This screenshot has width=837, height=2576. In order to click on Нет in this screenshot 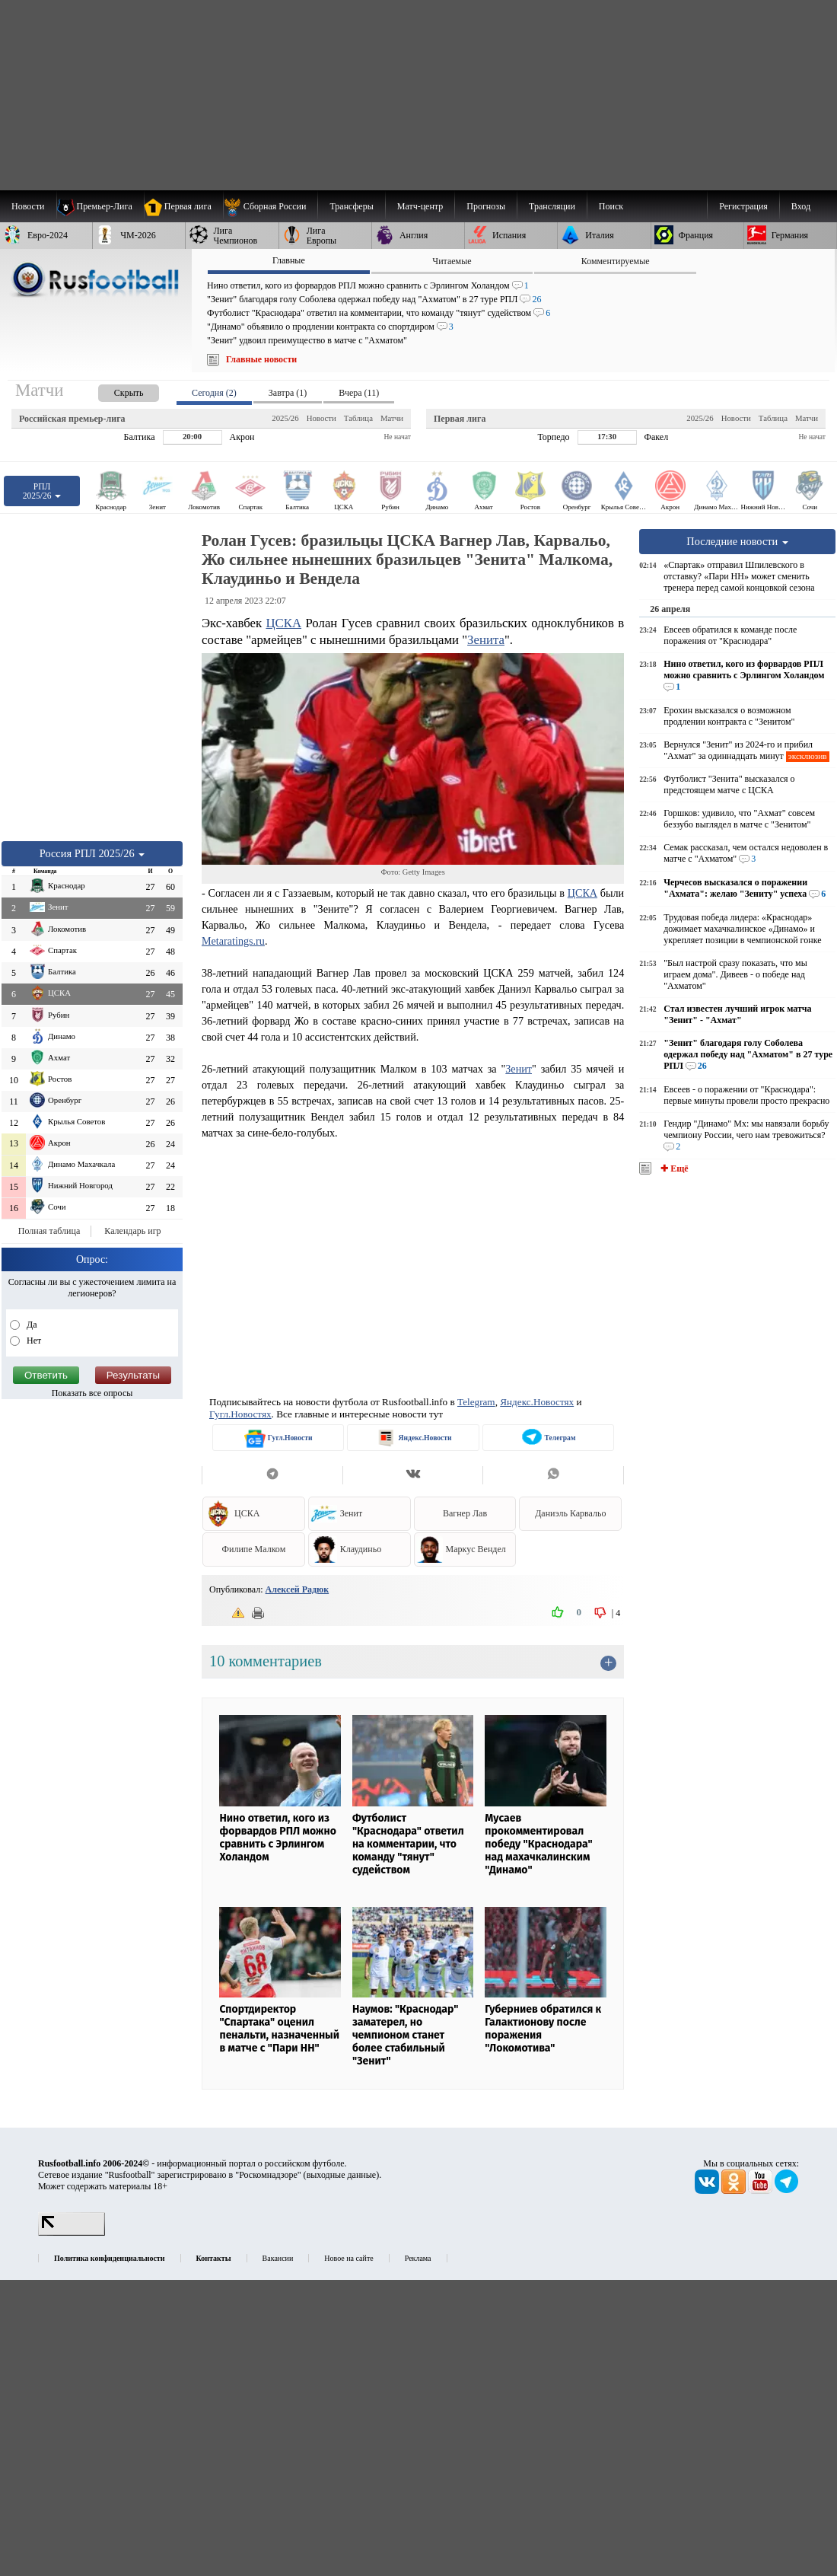, I will do `click(32, 1340)`.